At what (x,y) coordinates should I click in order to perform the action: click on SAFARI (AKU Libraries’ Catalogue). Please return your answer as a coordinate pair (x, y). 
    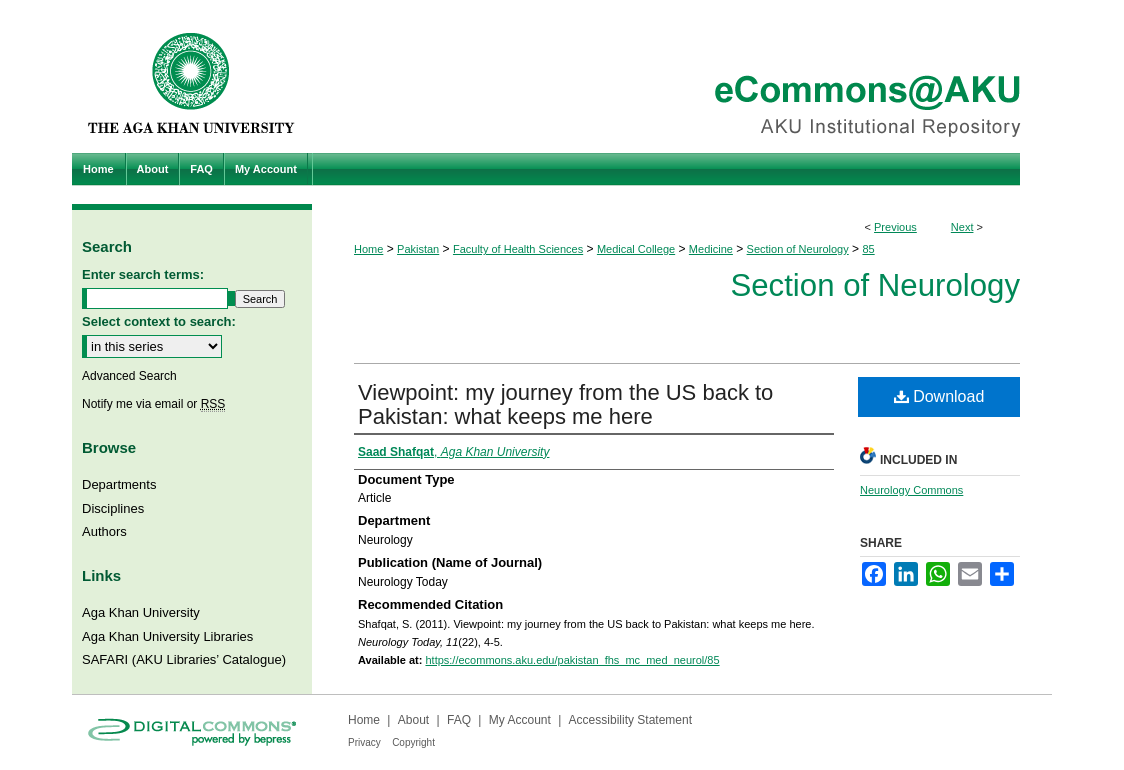
    Looking at the image, I should click on (184, 659).